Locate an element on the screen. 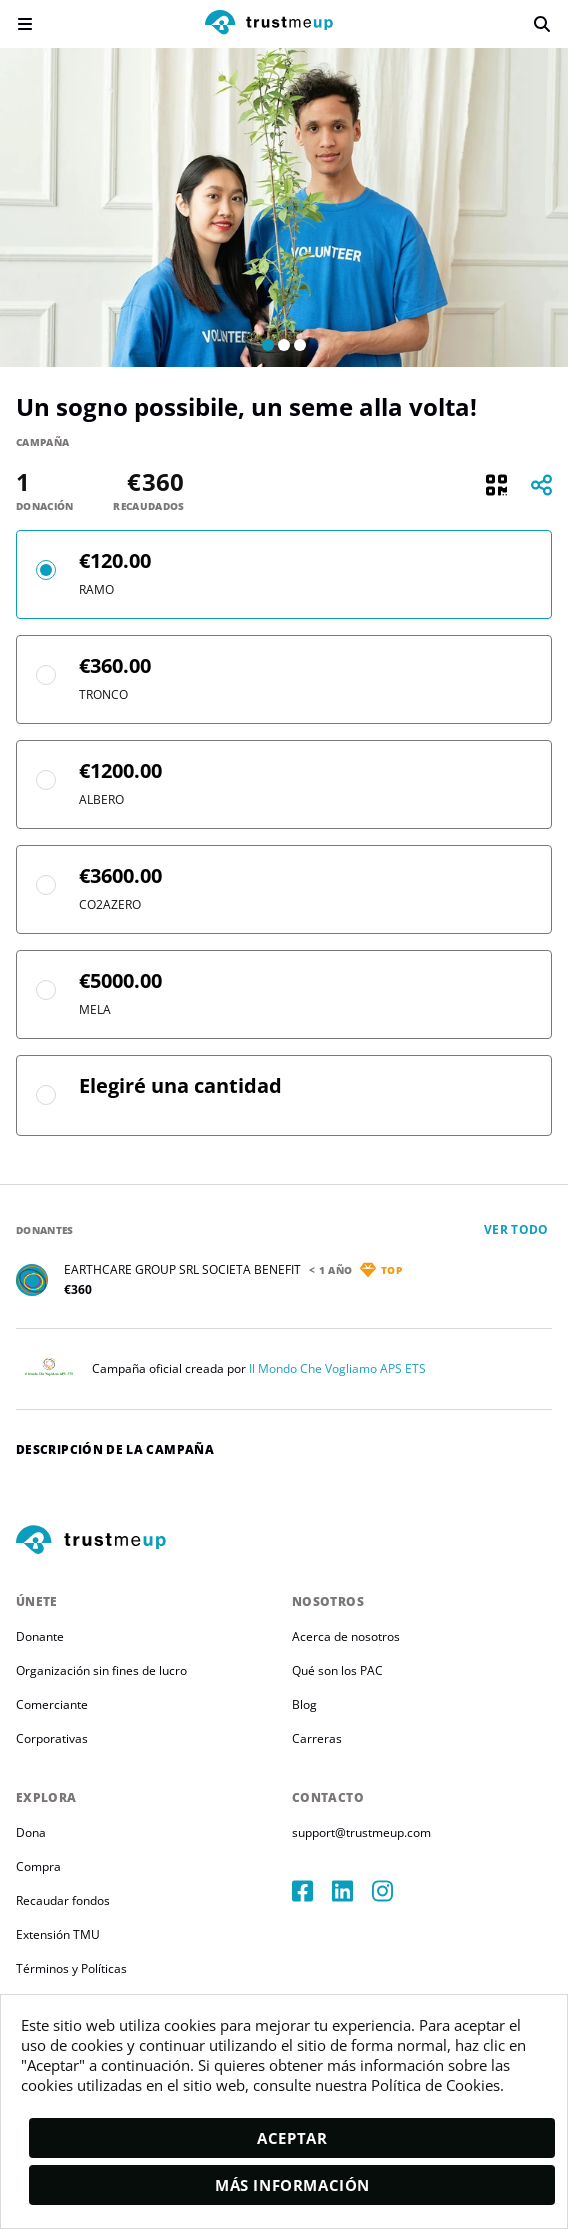 The image size is (568, 2229). [search] is located at coordinates (542, 24).